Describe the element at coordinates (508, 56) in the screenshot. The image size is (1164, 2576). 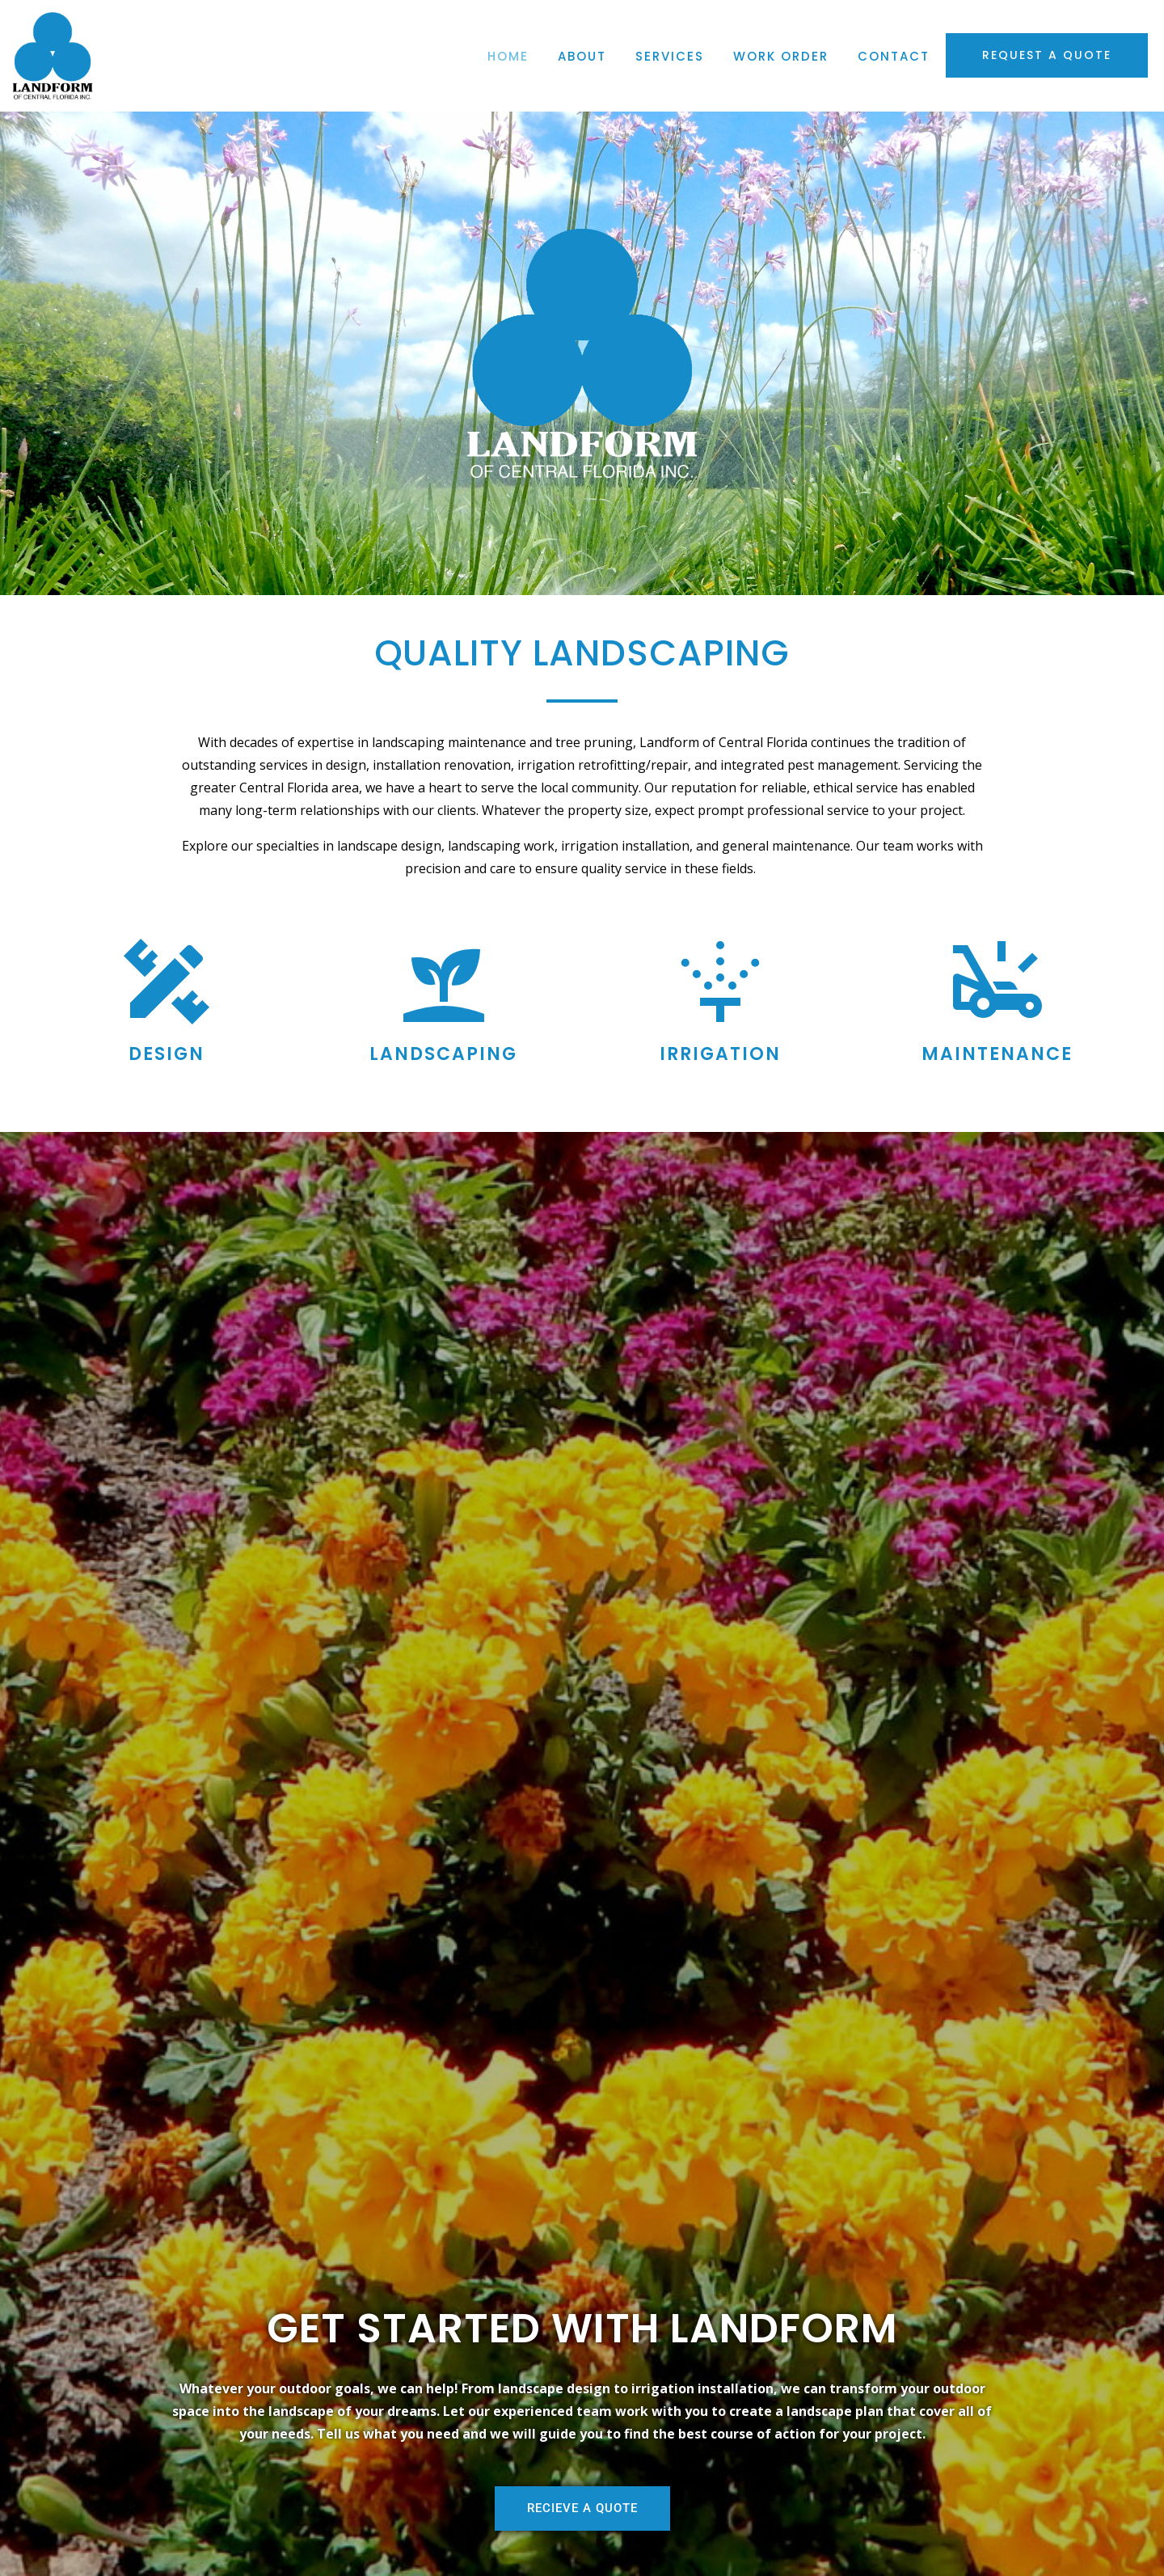
I see `Home` at that location.